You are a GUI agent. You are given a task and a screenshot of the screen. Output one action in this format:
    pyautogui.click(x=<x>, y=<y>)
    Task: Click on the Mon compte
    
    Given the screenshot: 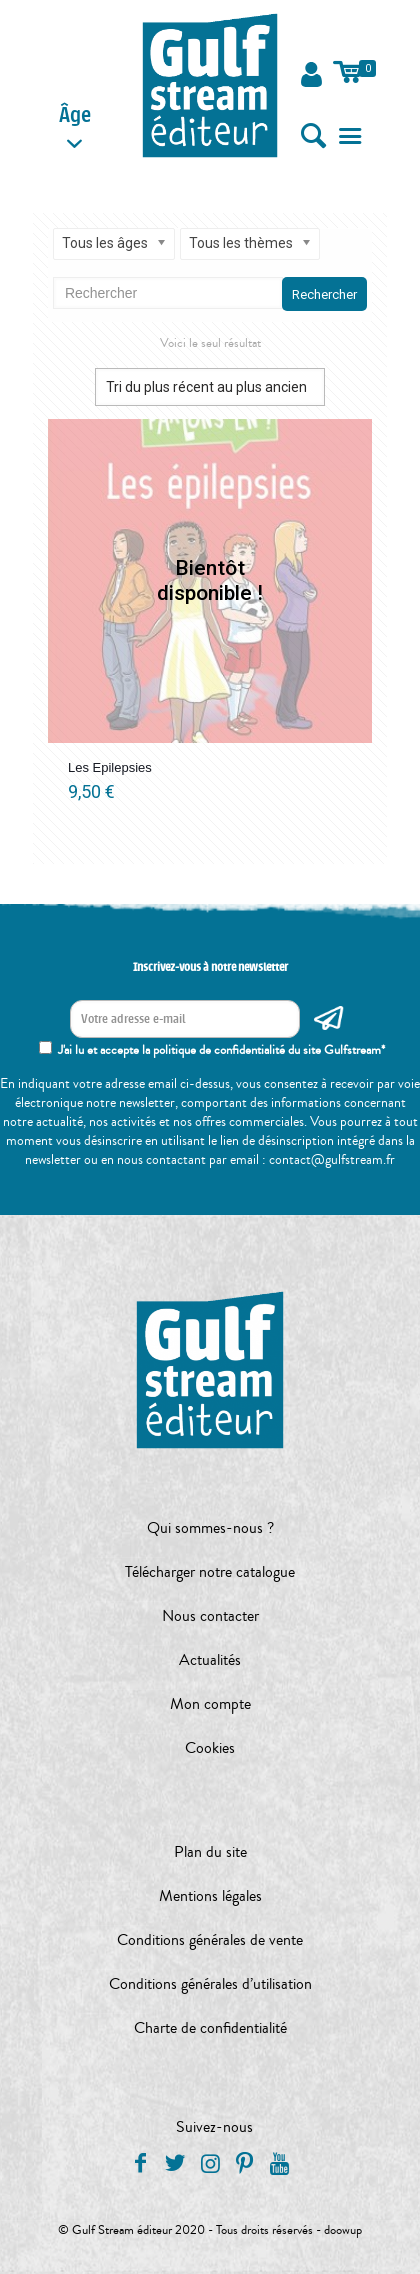 What is the action you would take?
    pyautogui.click(x=210, y=1704)
    